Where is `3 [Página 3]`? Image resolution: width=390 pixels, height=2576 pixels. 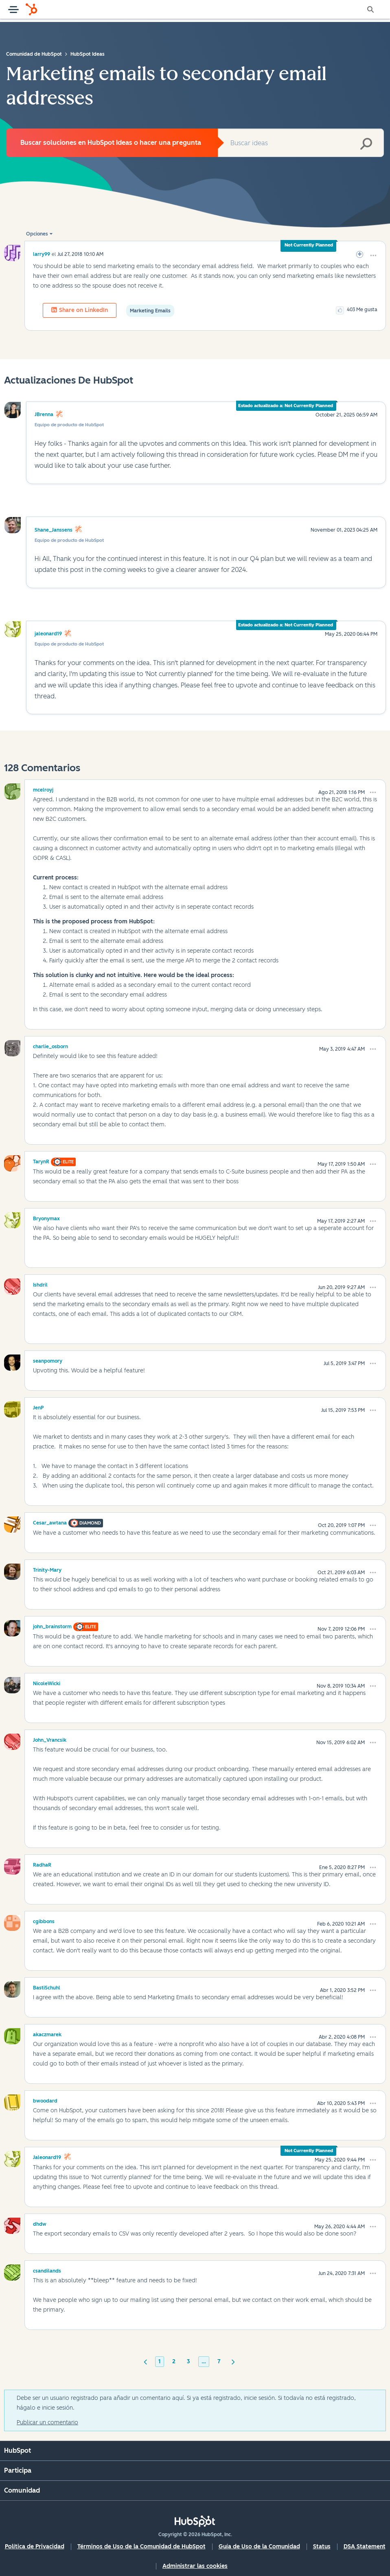 3 [Página 3] is located at coordinates (188, 2361).